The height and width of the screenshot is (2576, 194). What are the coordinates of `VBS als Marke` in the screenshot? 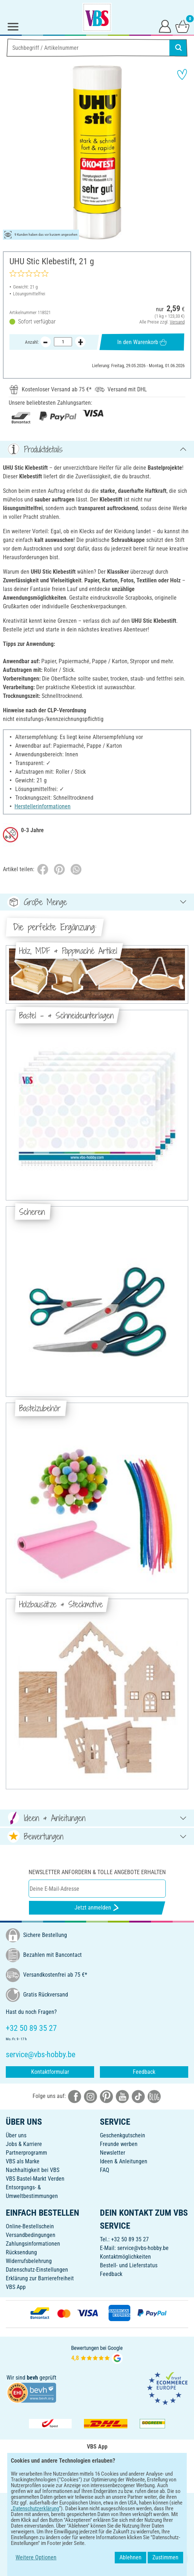 It's located at (22, 2161).